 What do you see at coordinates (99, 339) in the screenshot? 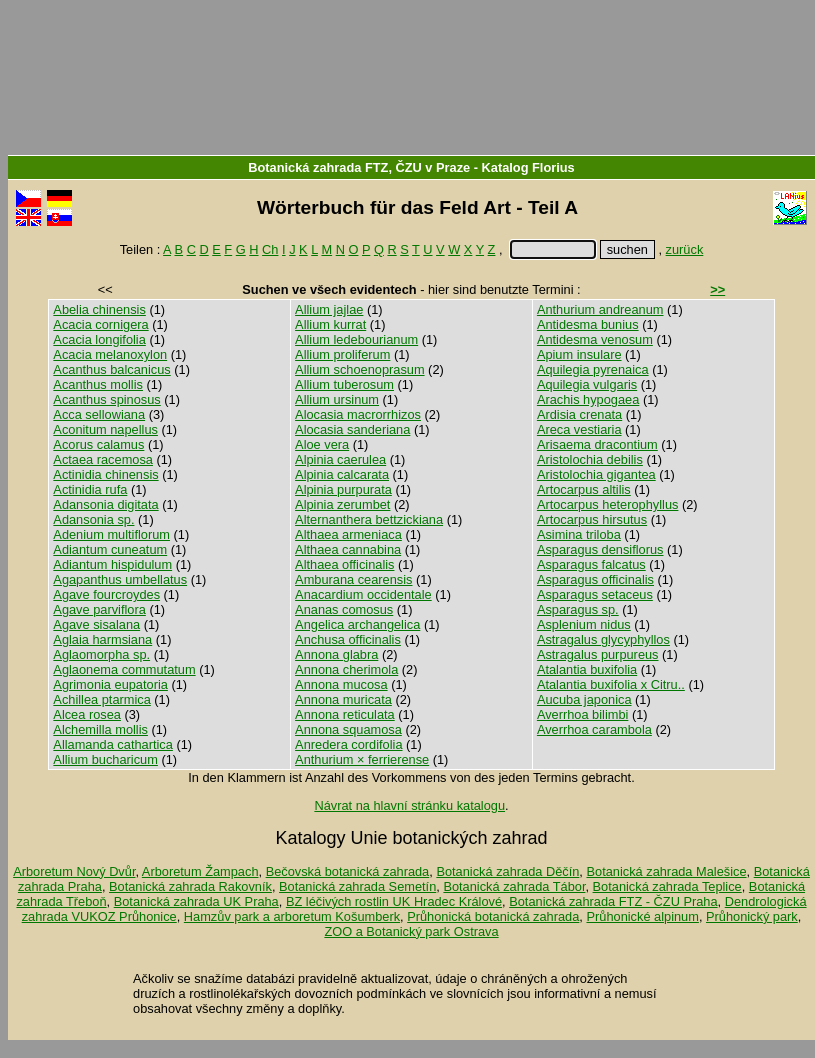
I see `Acacia longifolia` at bounding box center [99, 339].